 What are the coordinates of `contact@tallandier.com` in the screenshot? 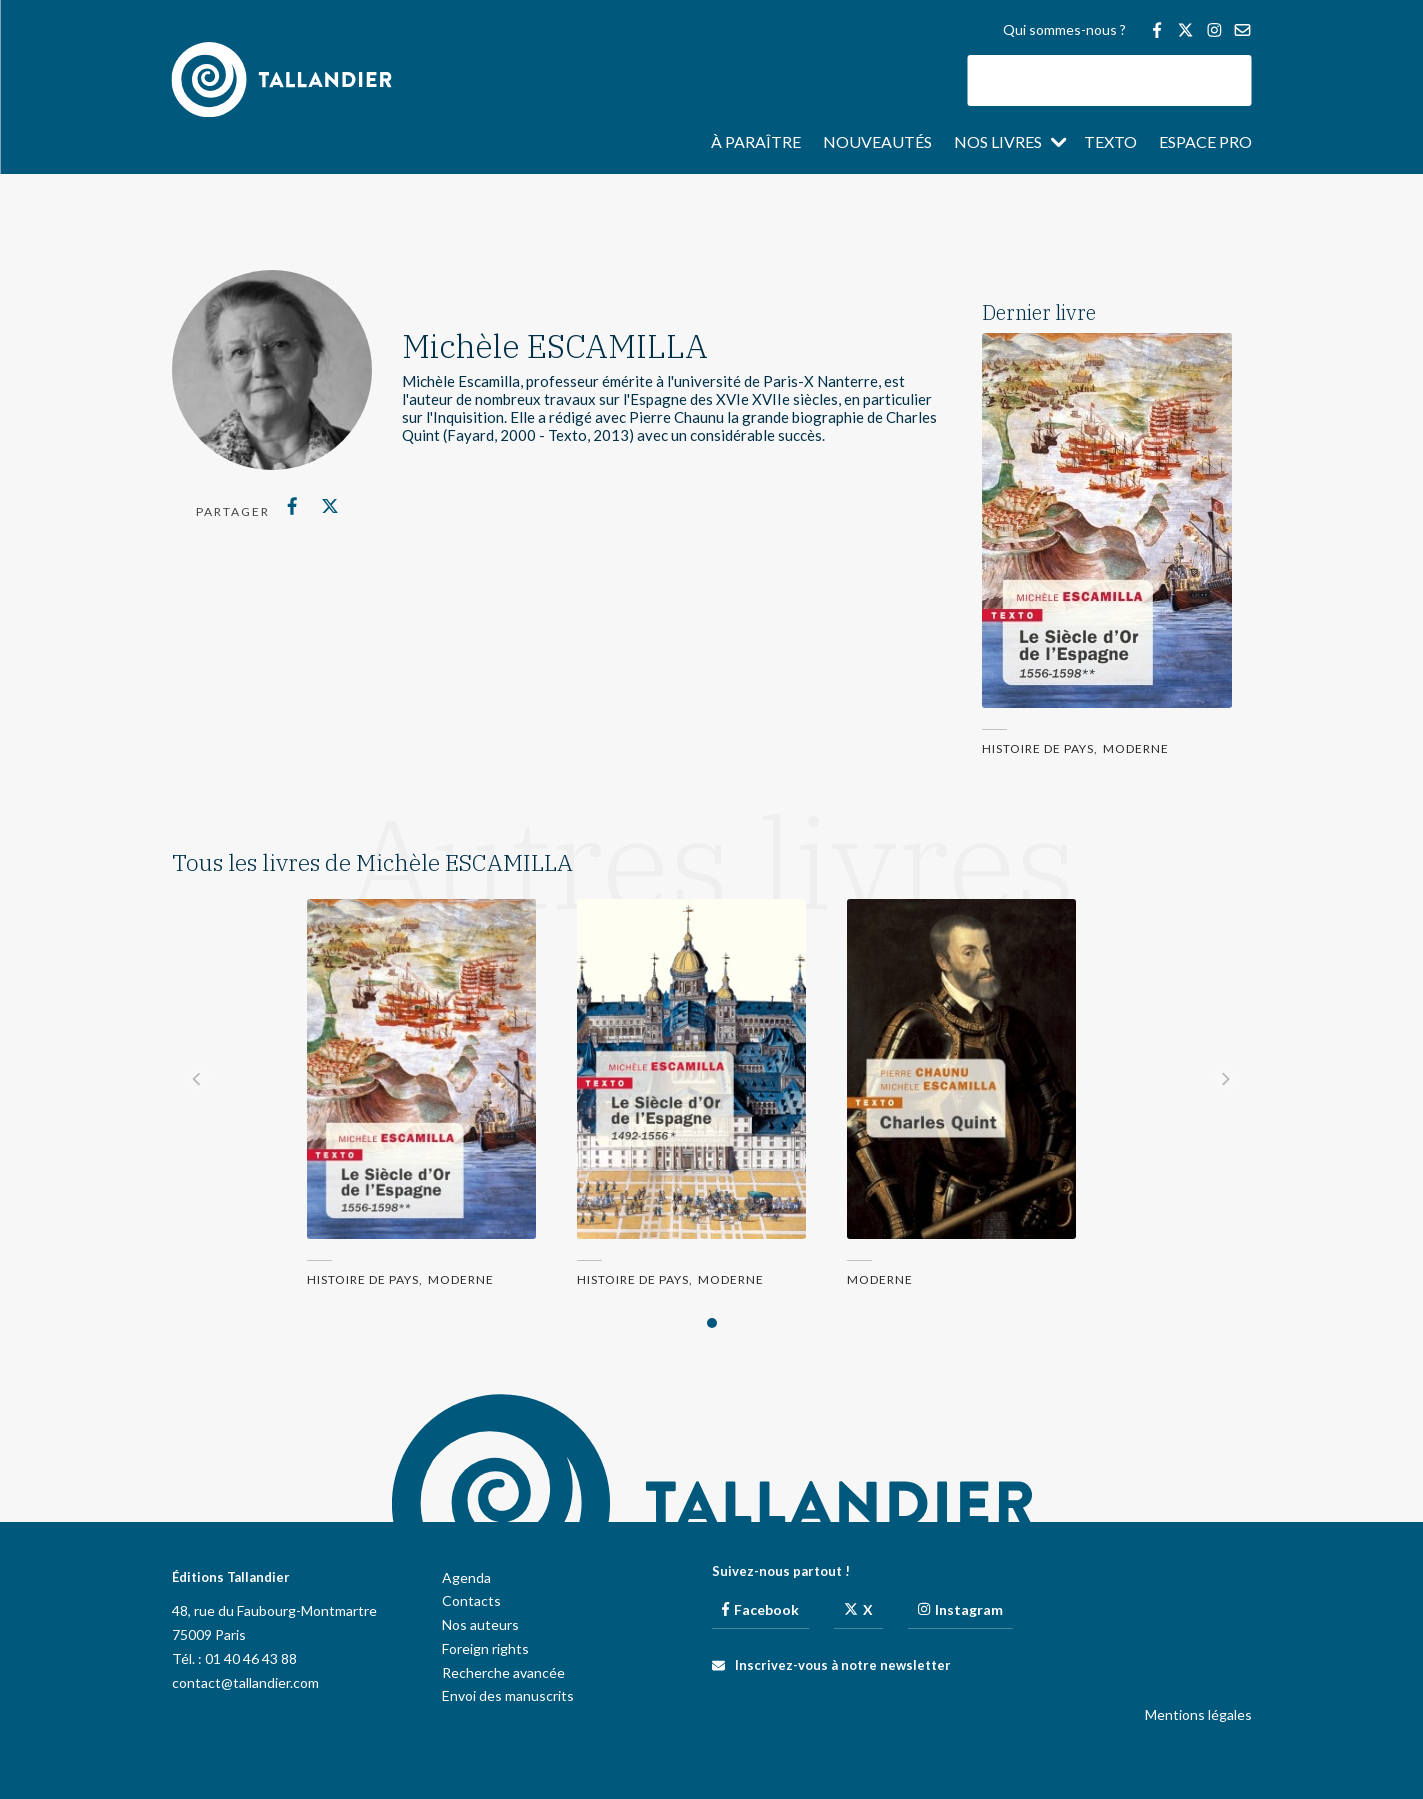 It's located at (245, 1682).